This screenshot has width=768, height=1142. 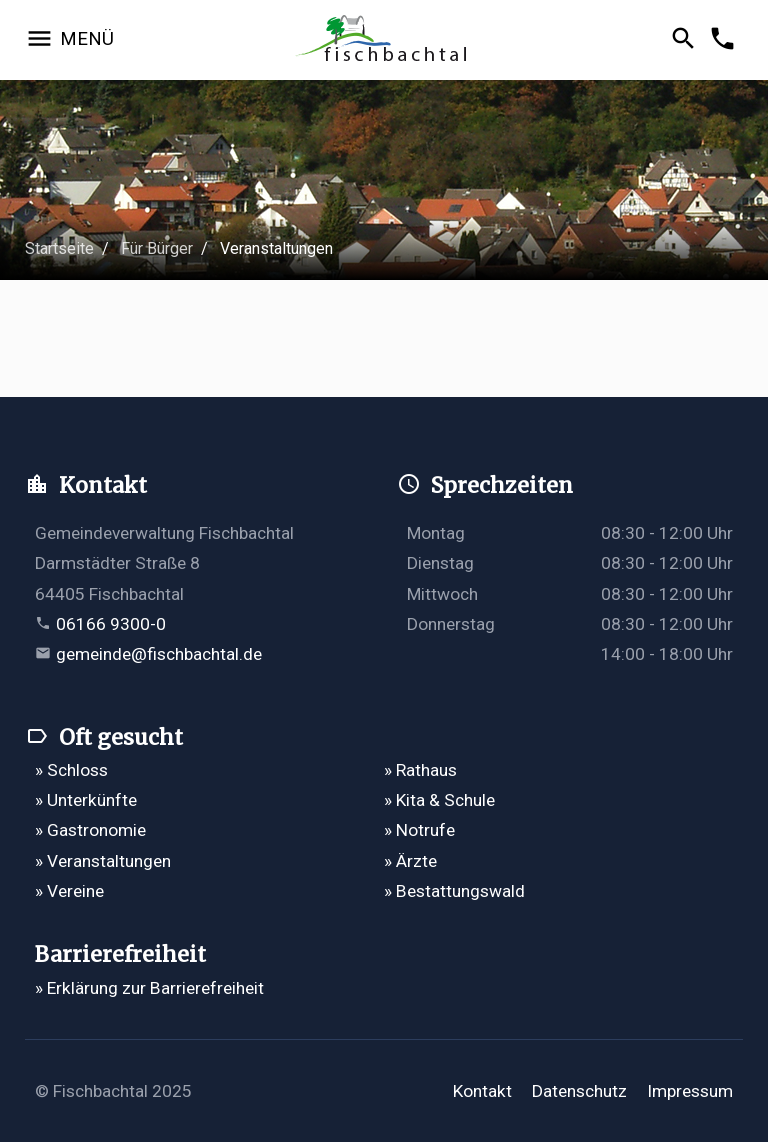 What do you see at coordinates (410, 861) in the screenshot?
I see `» Ärzte` at bounding box center [410, 861].